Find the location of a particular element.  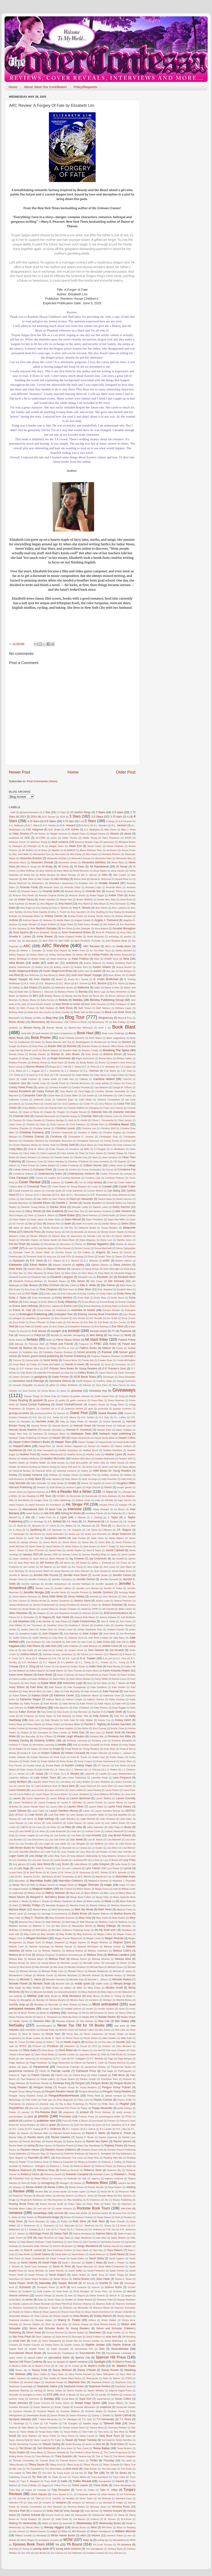

Haig is located at coordinates (62, 1421).